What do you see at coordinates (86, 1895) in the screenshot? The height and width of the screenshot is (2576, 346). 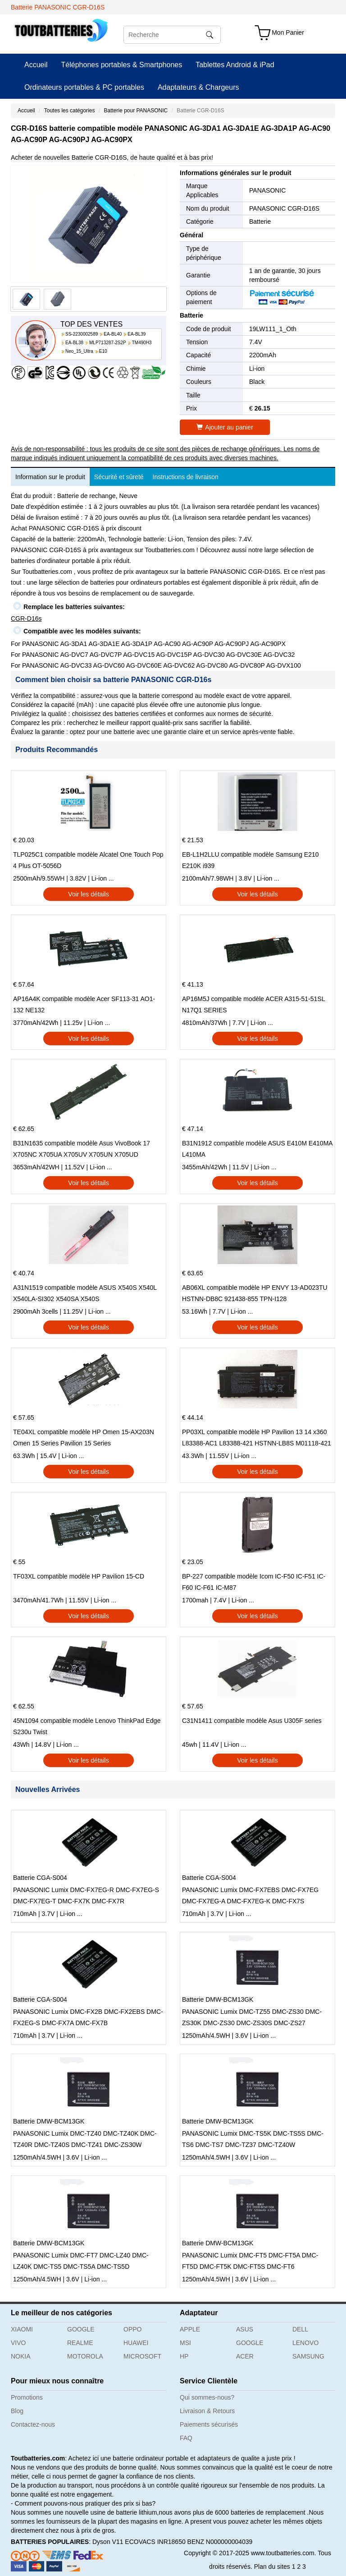 I see `PANASONIC Lumix DMC-FX7EG-R DMC-FX7EG-S DMC-FX7EG-T DMC-FX7K DMC-FX7R` at bounding box center [86, 1895].